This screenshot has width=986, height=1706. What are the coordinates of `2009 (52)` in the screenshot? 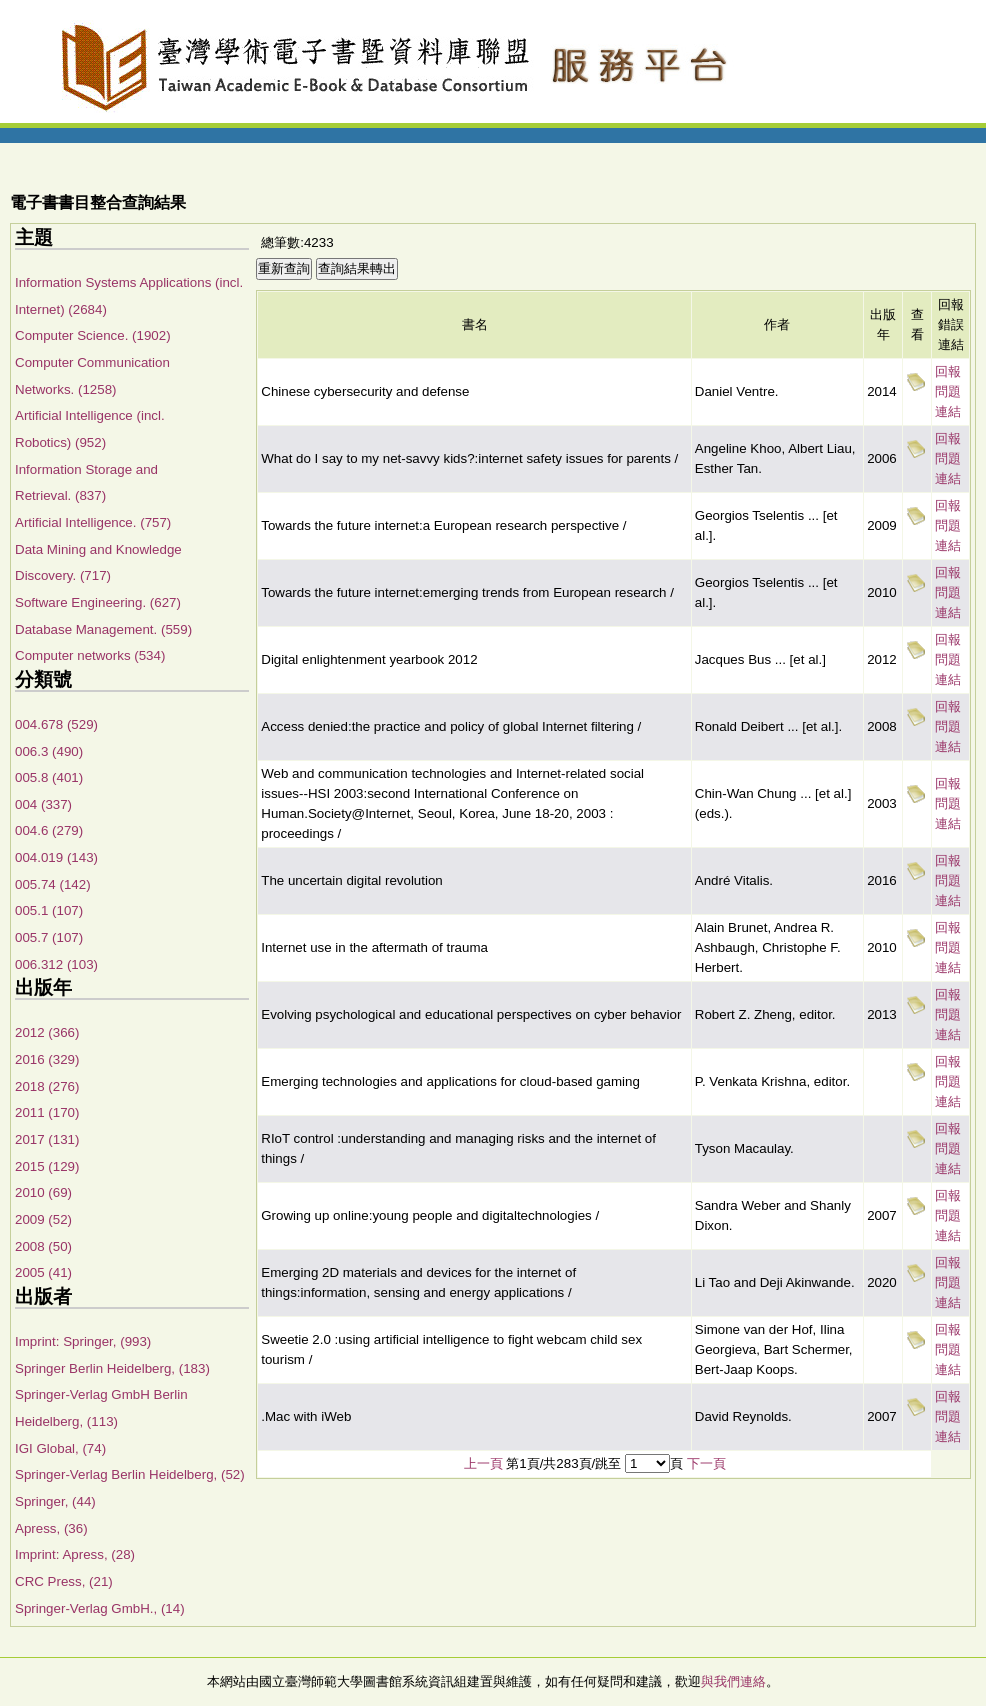 It's located at (43, 1219).